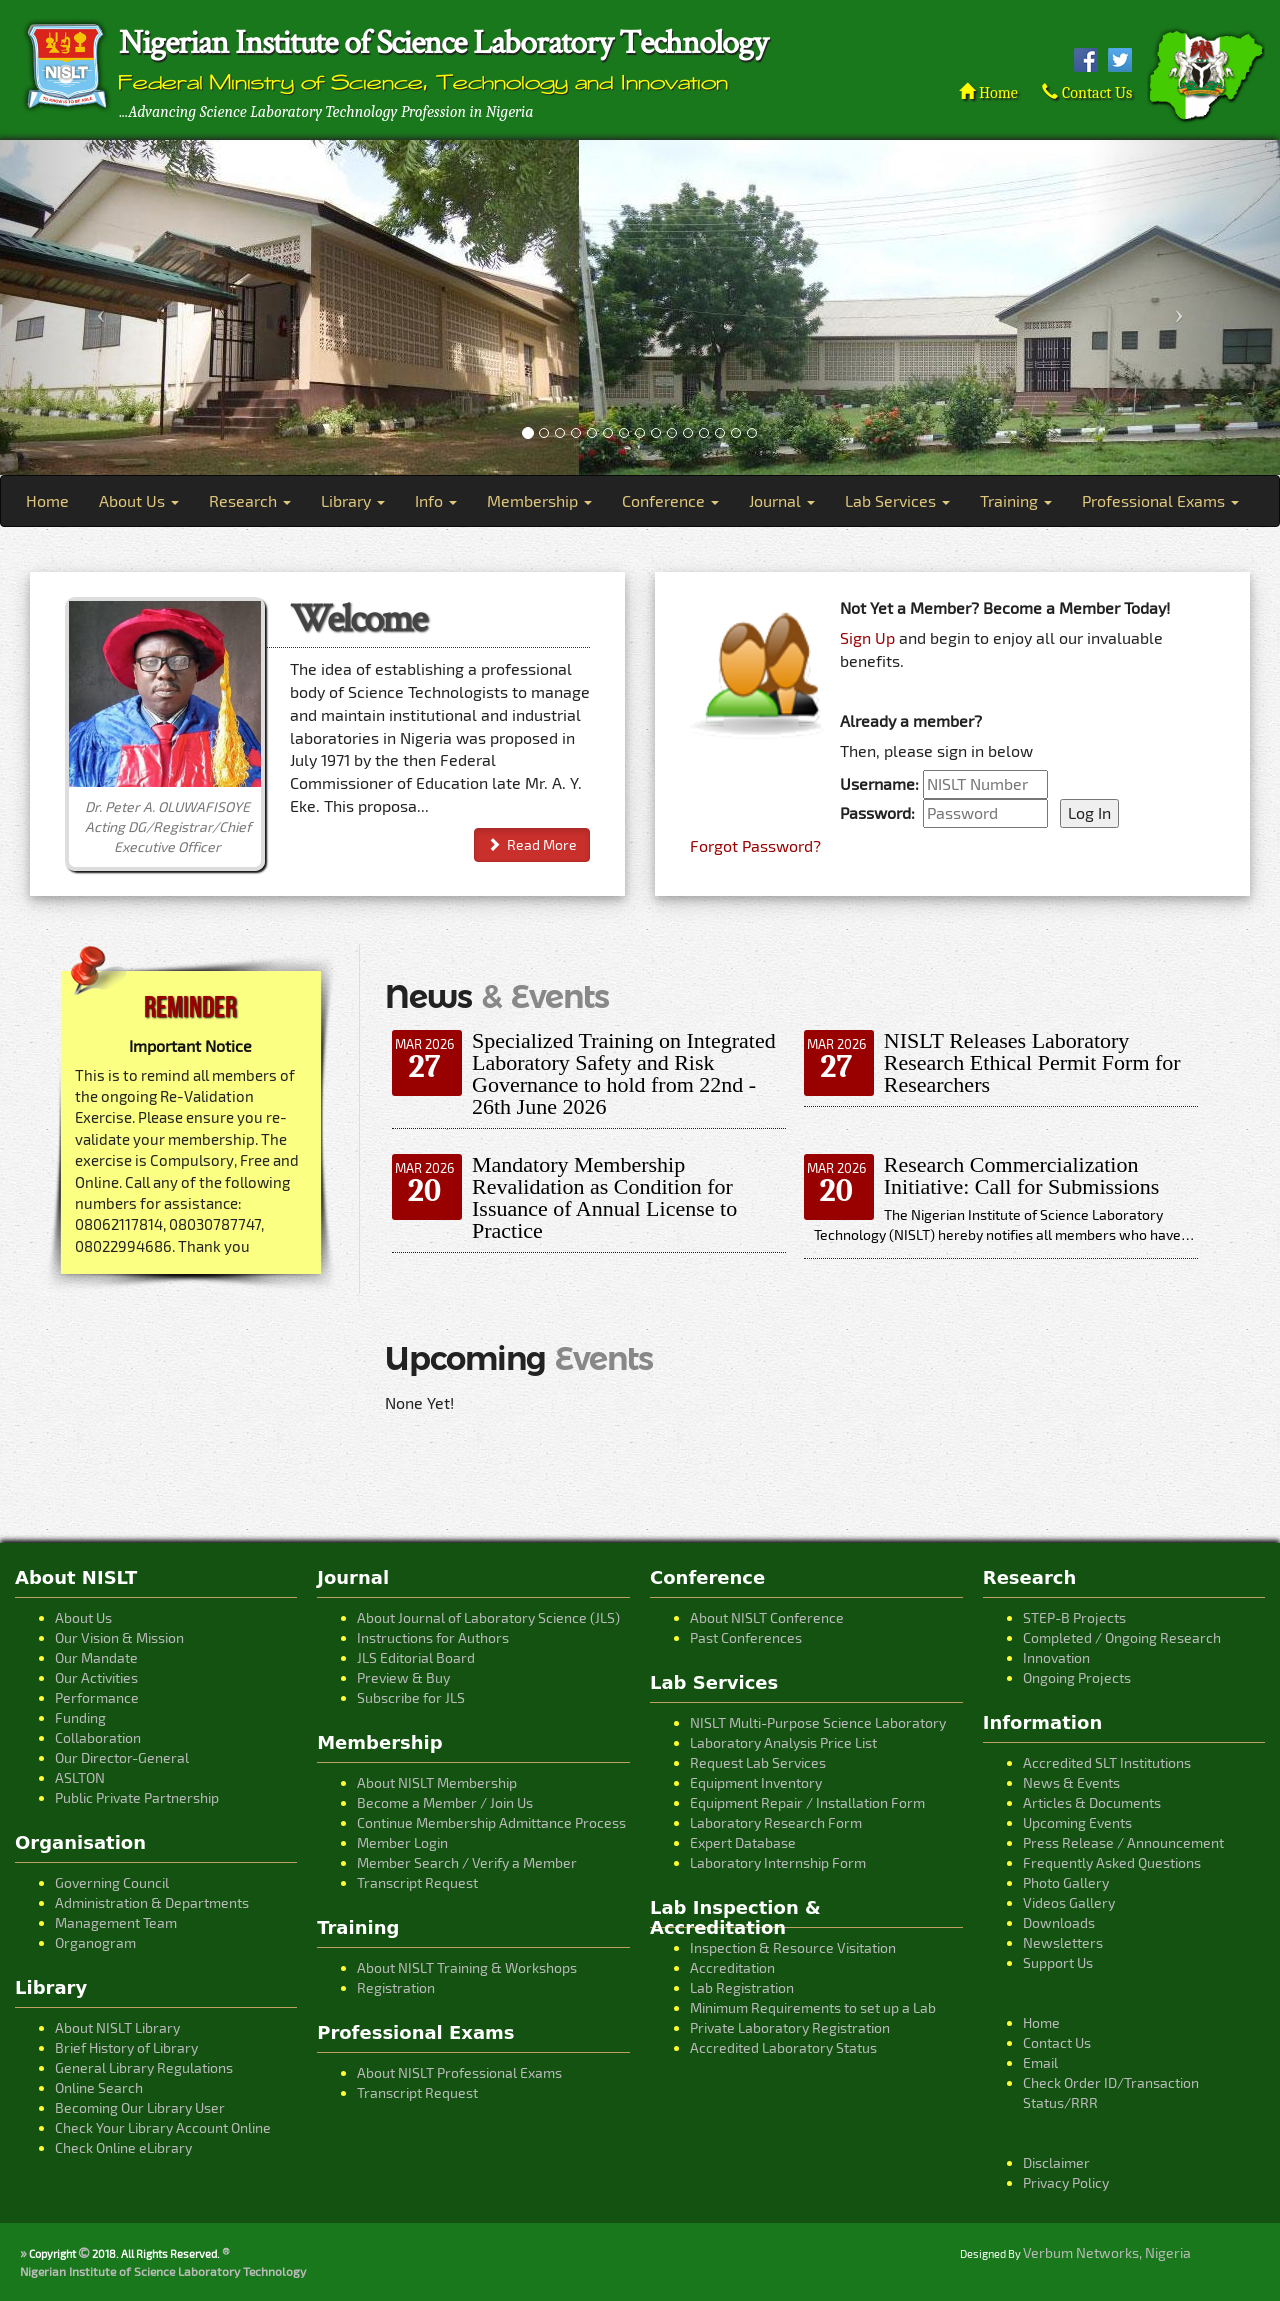 The width and height of the screenshot is (1280, 2301). I want to click on Downloads, so click(1059, 1922).